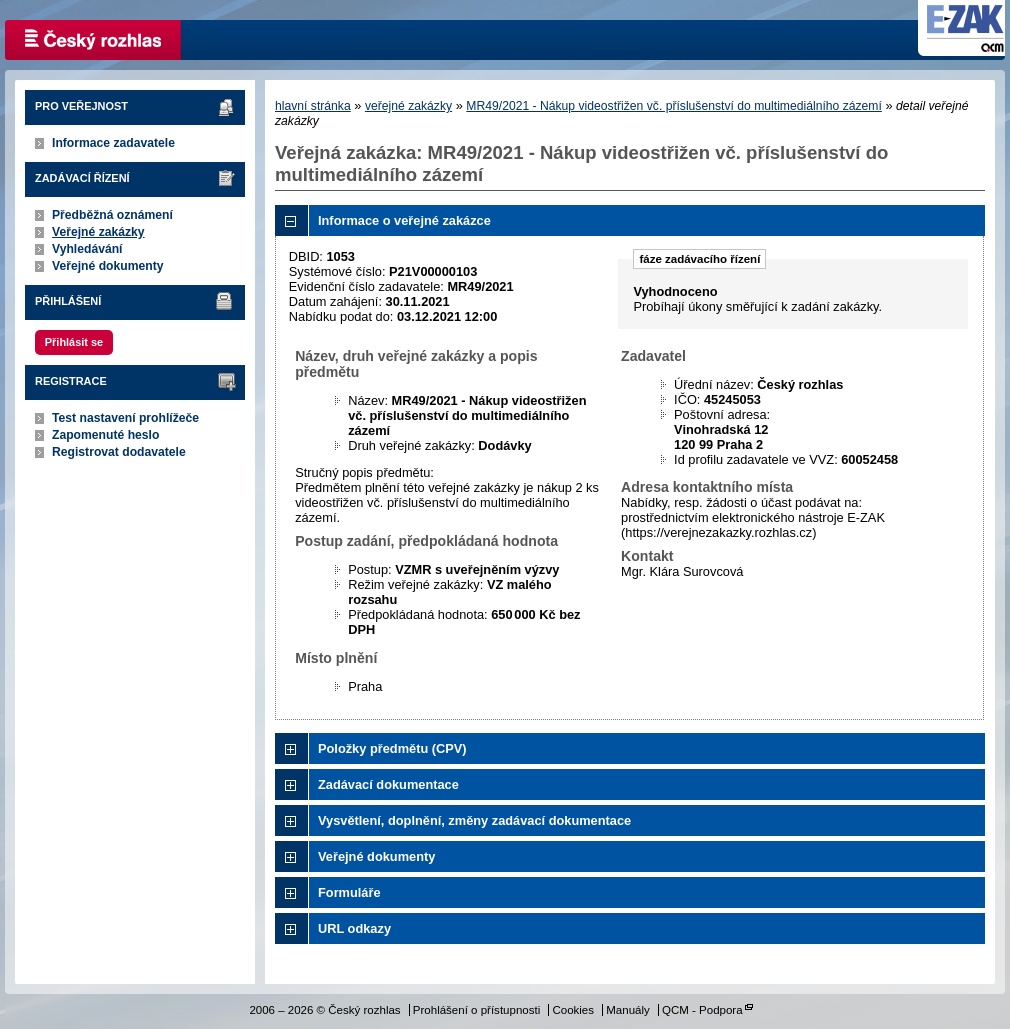 This screenshot has height=1029, width=1010. What do you see at coordinates (119, 452) in the screenshot?
I see `Registrovat dodavatele` at bounding box center [119, 452].